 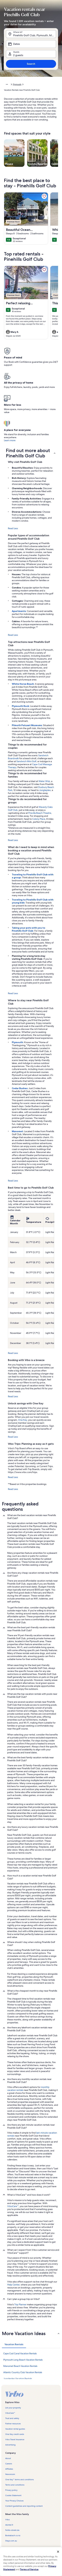 I want to click on Priscilla Beach Theatre, so click(x=39, y=812).